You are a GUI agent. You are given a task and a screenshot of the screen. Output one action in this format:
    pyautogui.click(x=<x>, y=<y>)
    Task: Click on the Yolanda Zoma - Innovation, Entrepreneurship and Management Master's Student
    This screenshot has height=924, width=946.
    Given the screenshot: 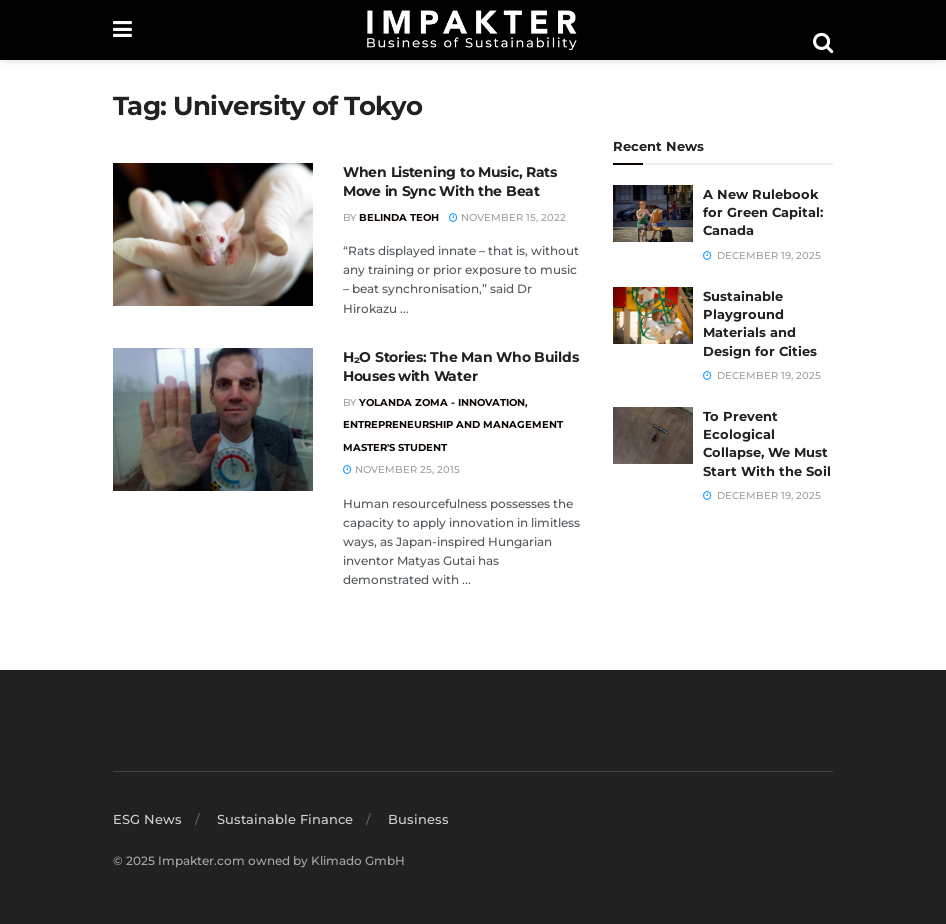 What is the action you would take?
    pyautogui.click(x=453, y=425)
    